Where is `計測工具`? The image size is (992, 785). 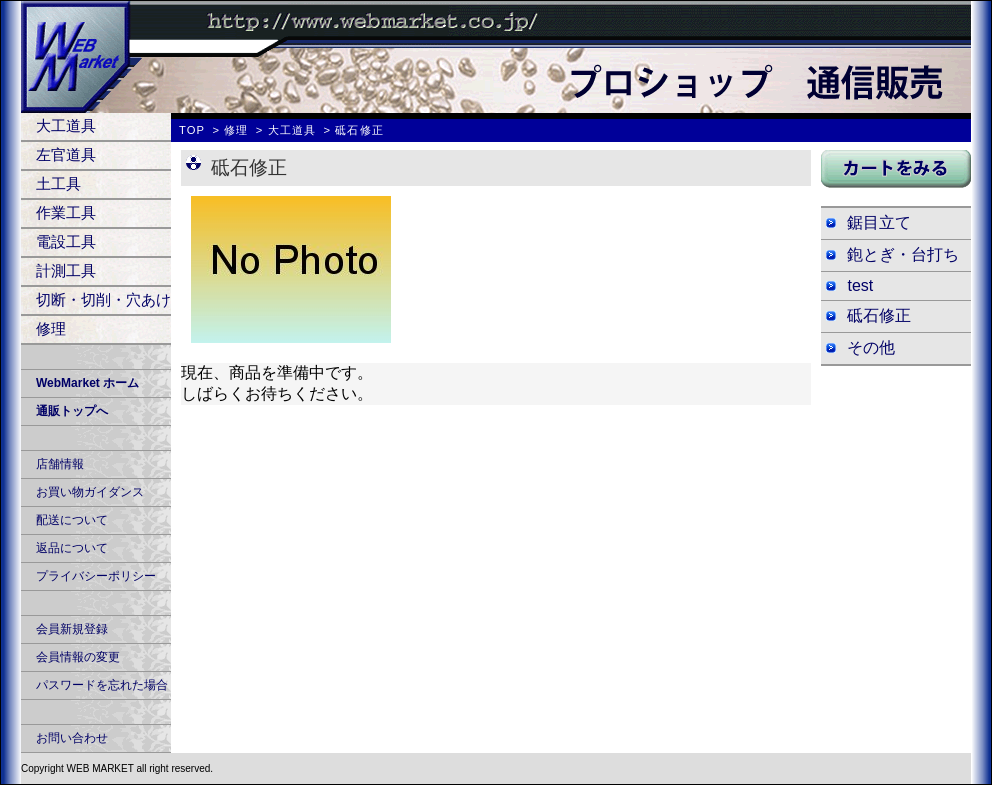 計測工具 is located at coordinates (66, 270).